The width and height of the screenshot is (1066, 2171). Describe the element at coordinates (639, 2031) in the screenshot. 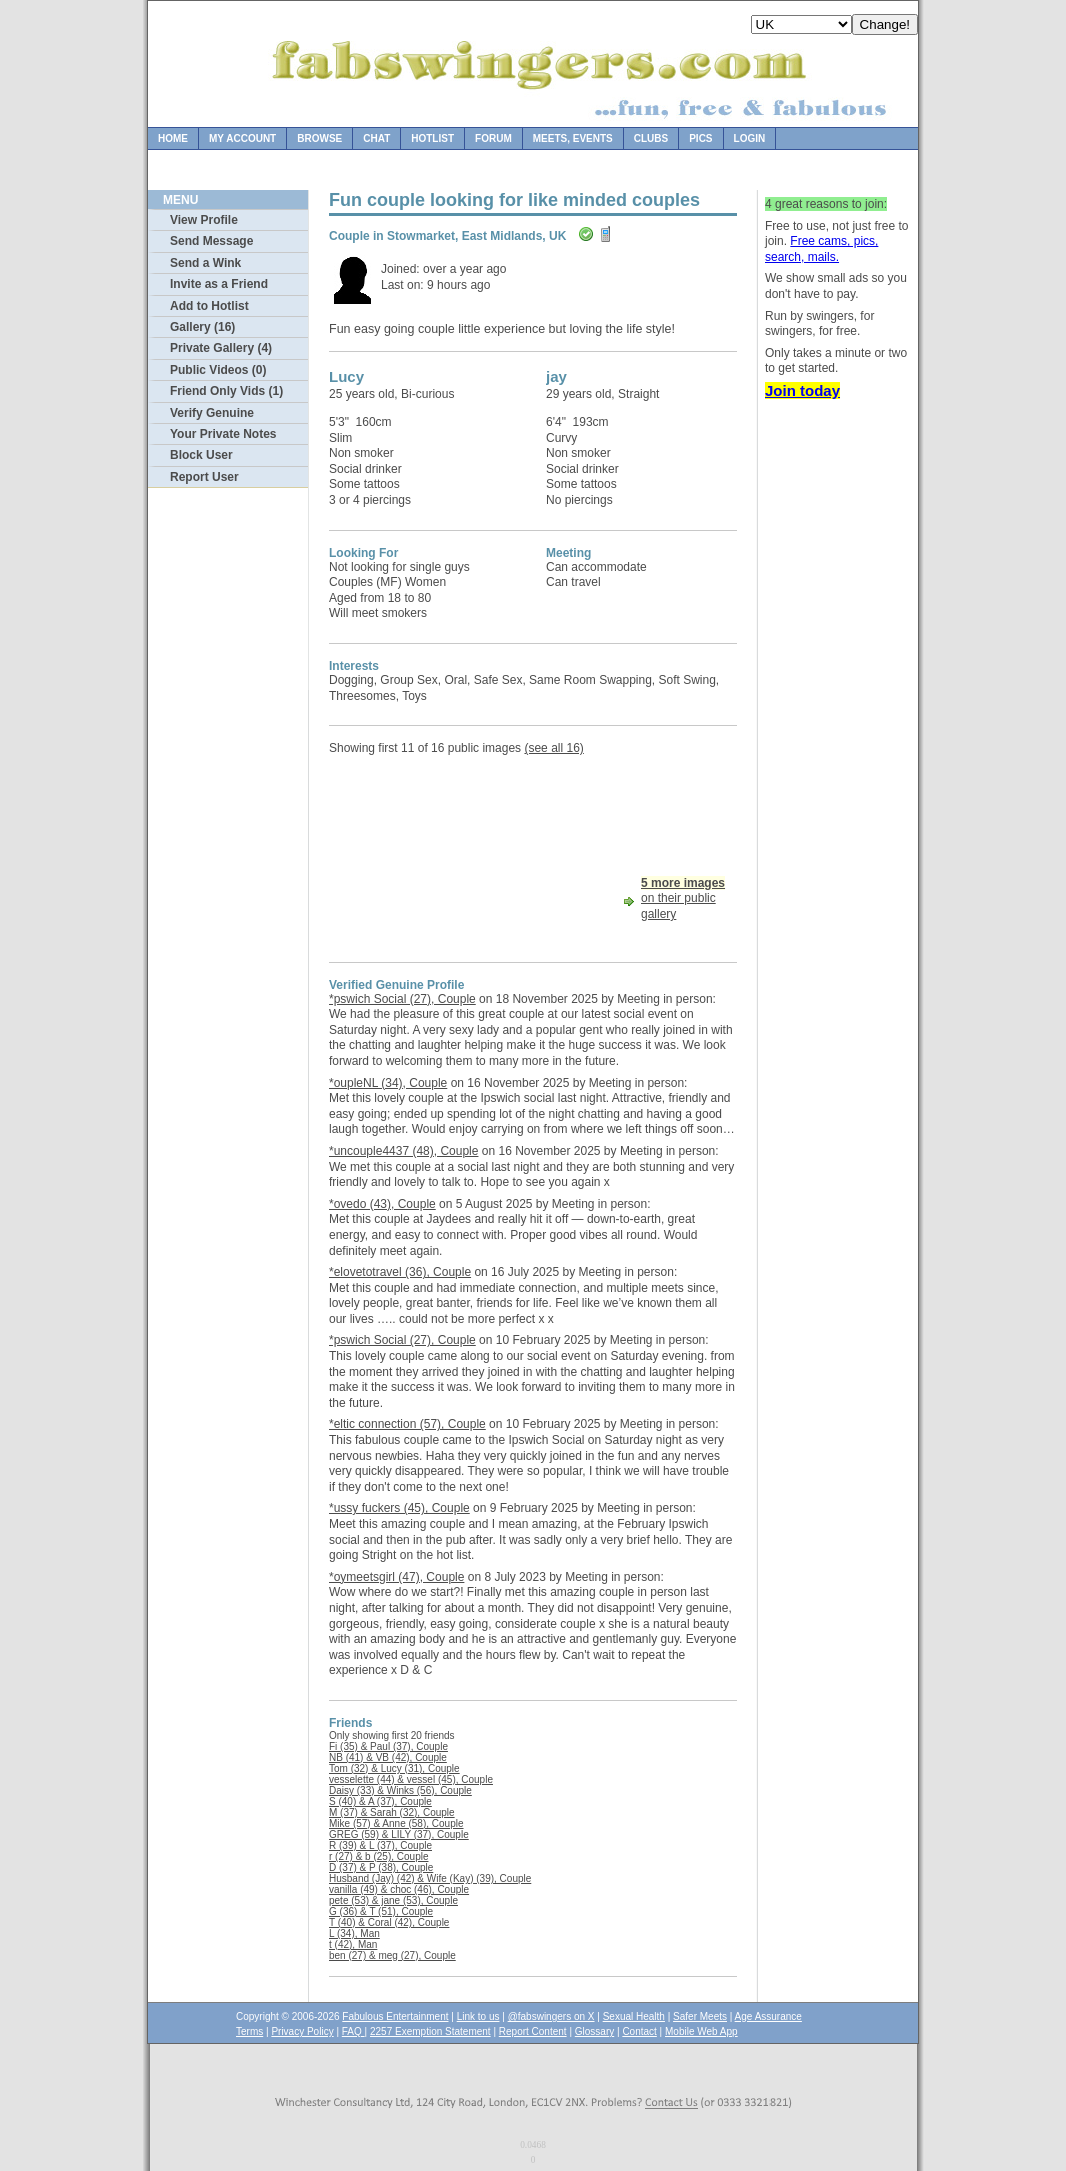

I see `Contact` at that location.